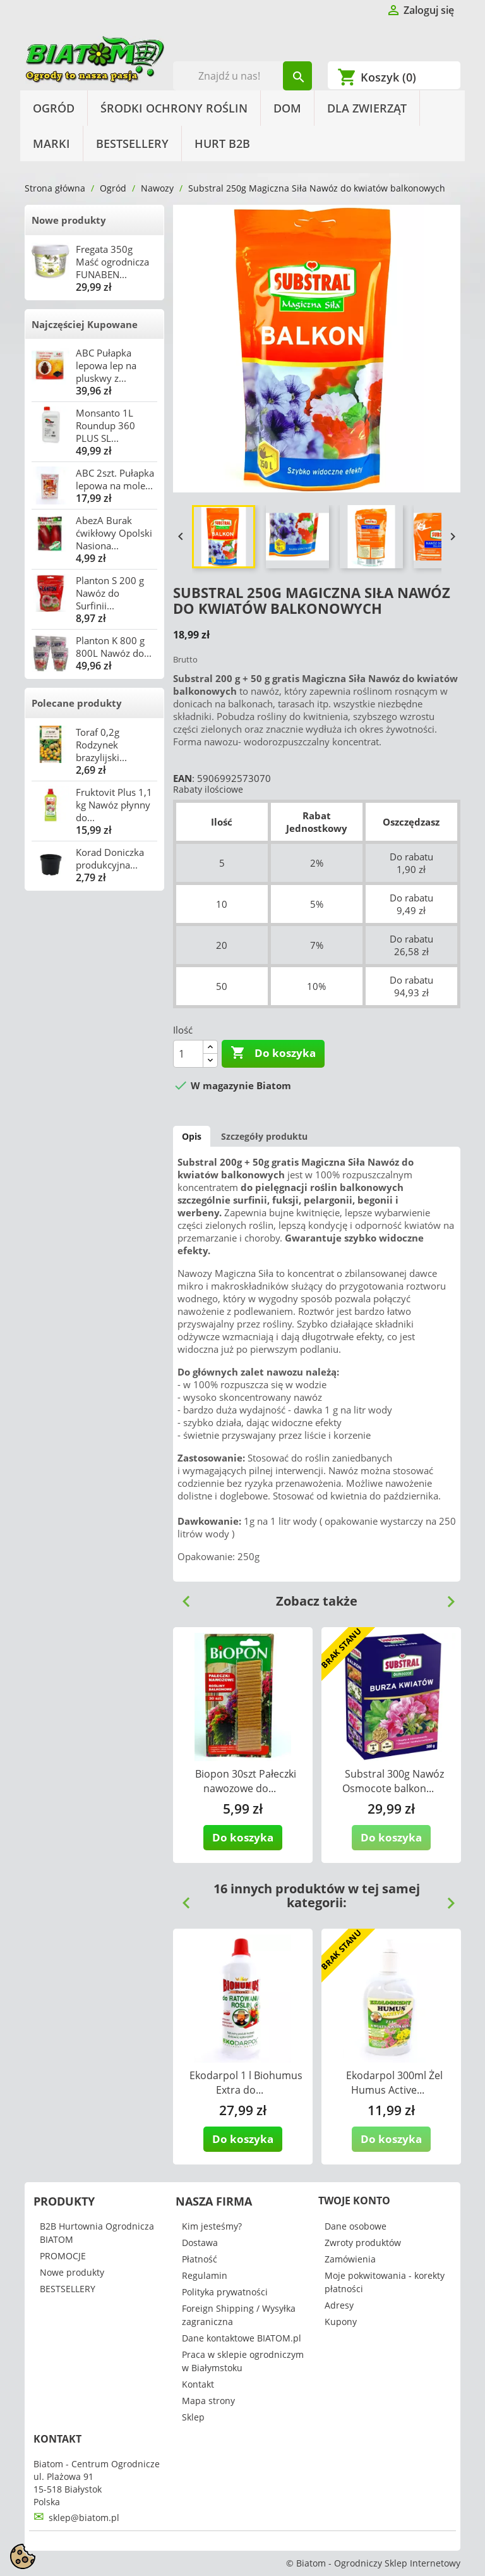 The height and width of the screenshot is (2576, 485). Describe the element at coordinates (212, 2226) in the screenshot. I see `Kim jesteśmy?` at that location.